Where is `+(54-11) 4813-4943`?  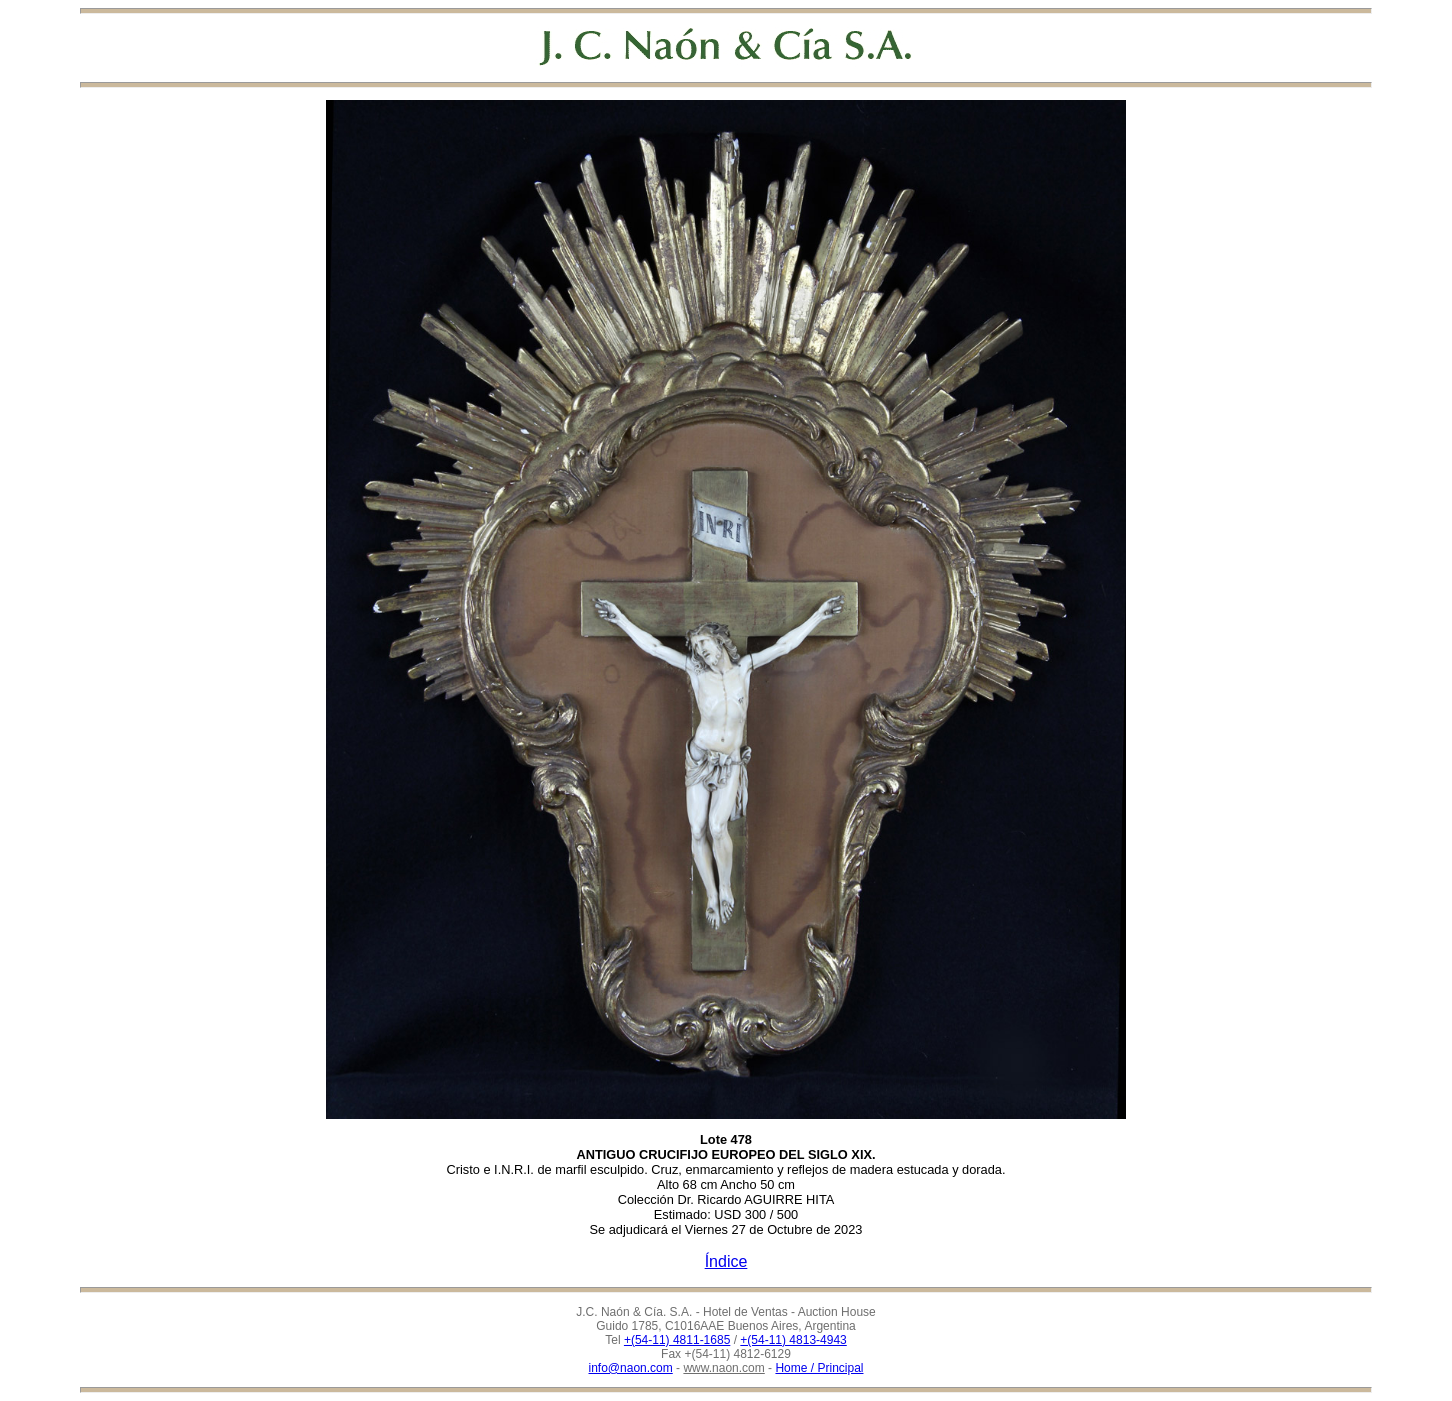 +(54-11) 4813-4943 is located at coordinates (793, 1340).